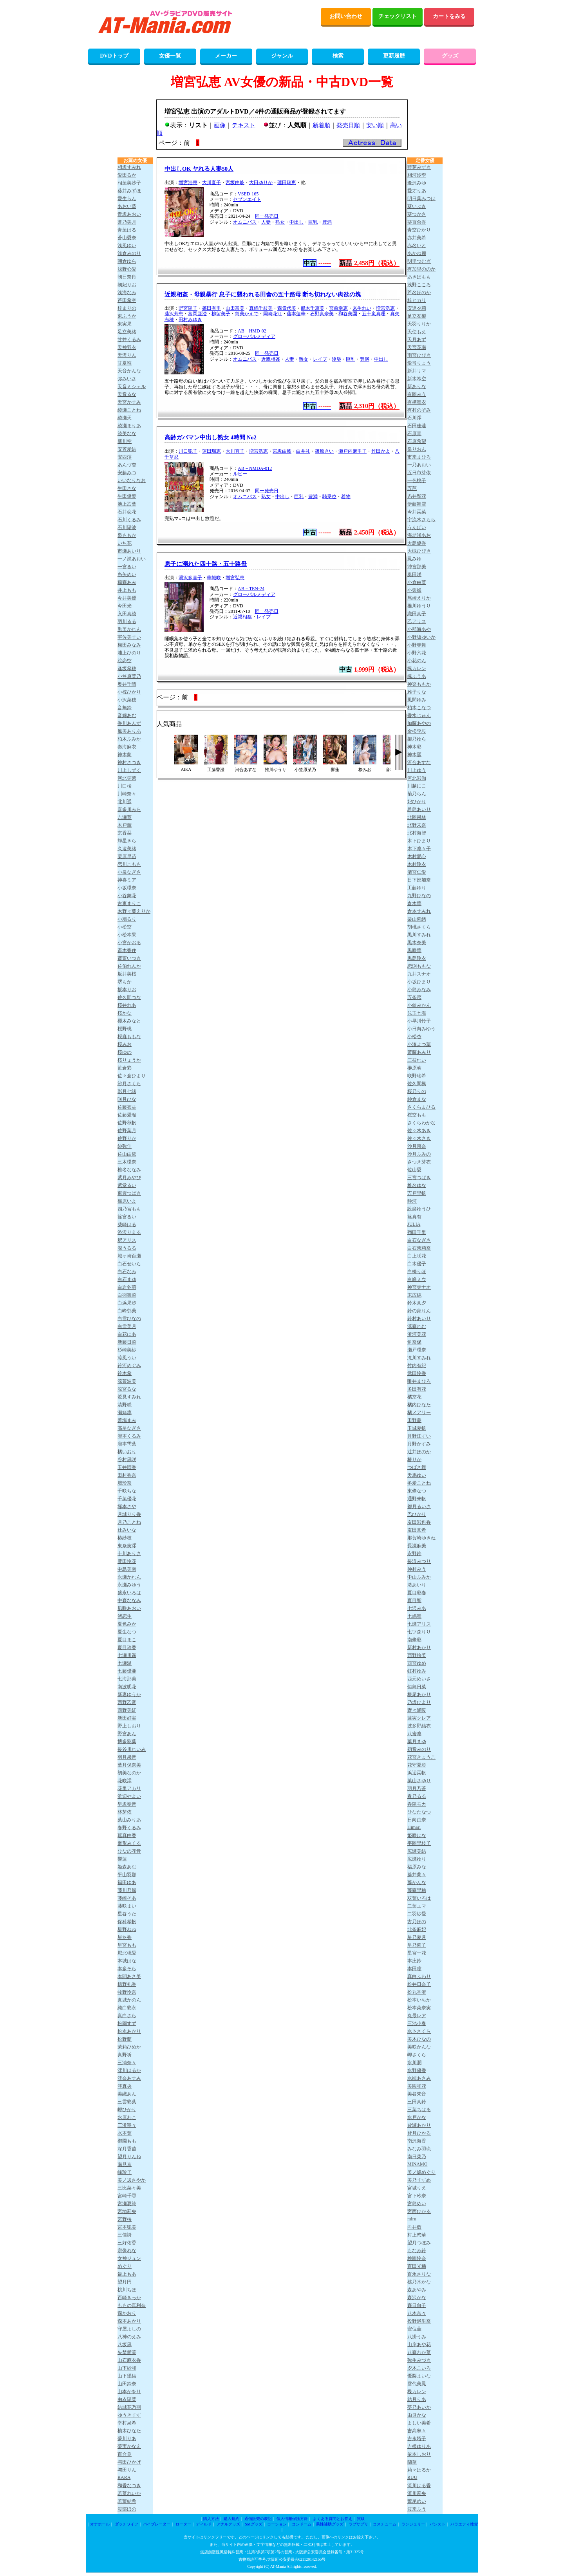 The height and width of the screenshot is (2576, 564). Describe the element at coordinates (419, 230) in the screenshot. I see `青空ひかり` at that location.